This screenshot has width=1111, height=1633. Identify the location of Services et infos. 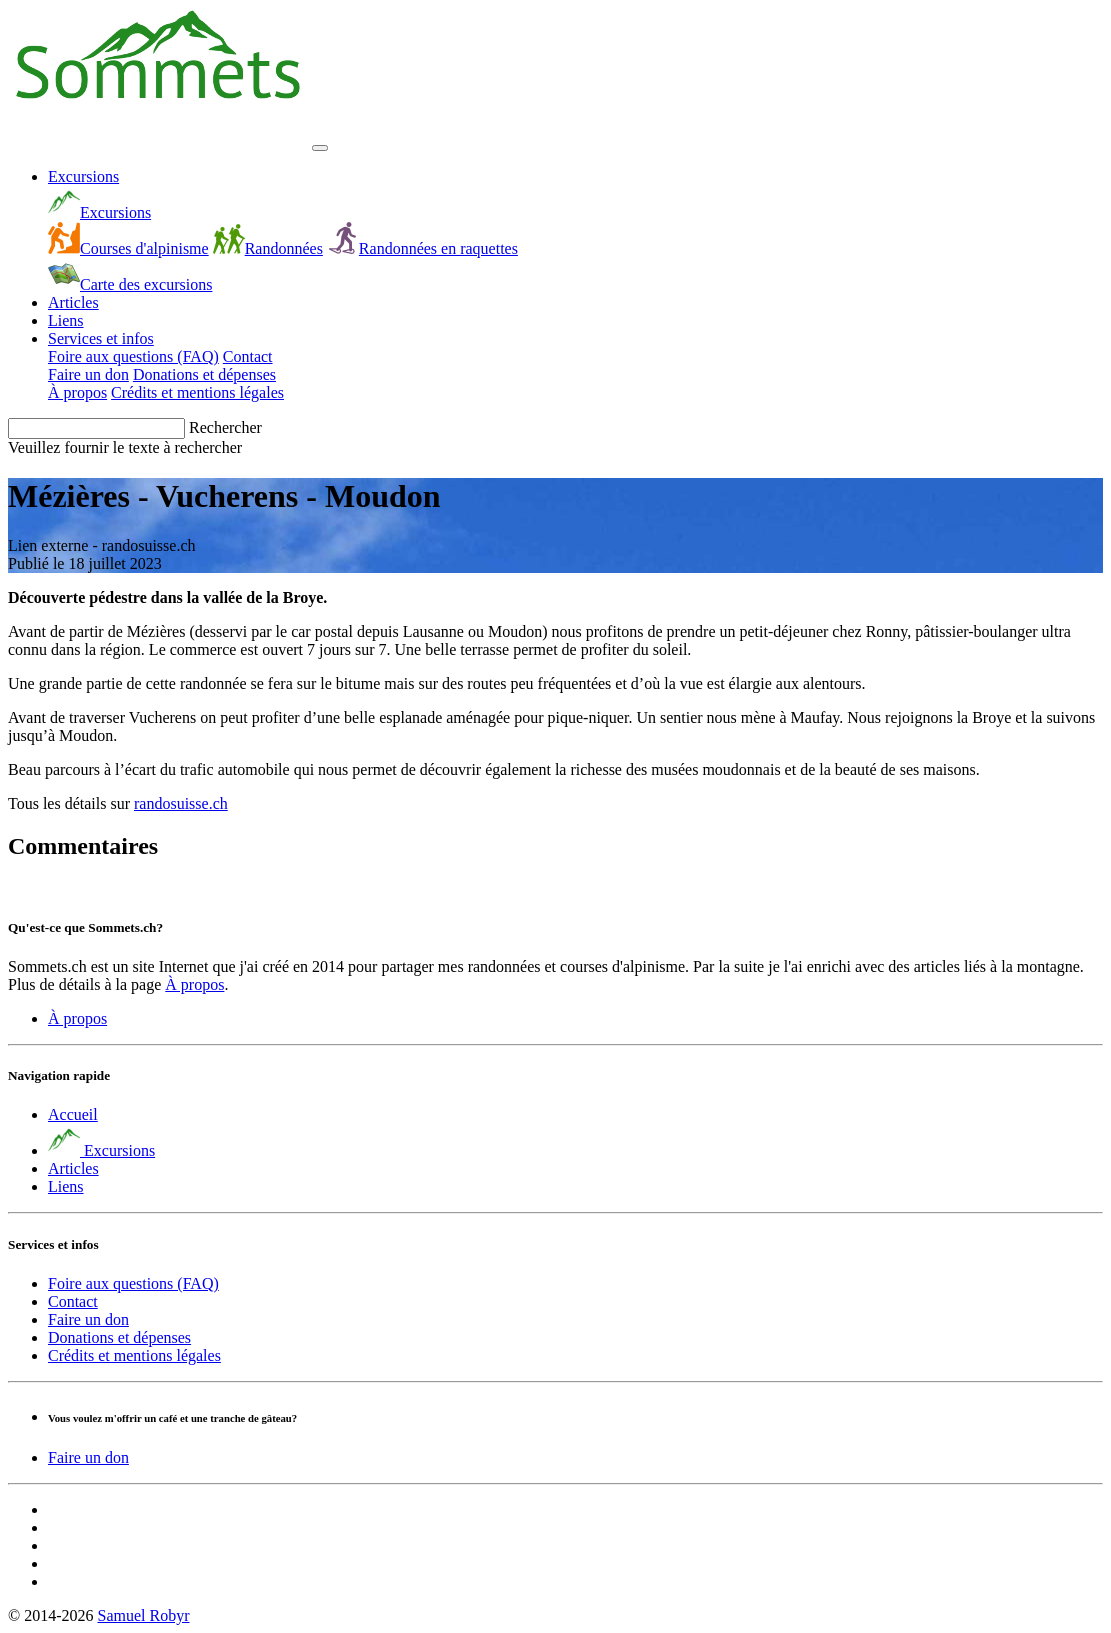
(101, 338).